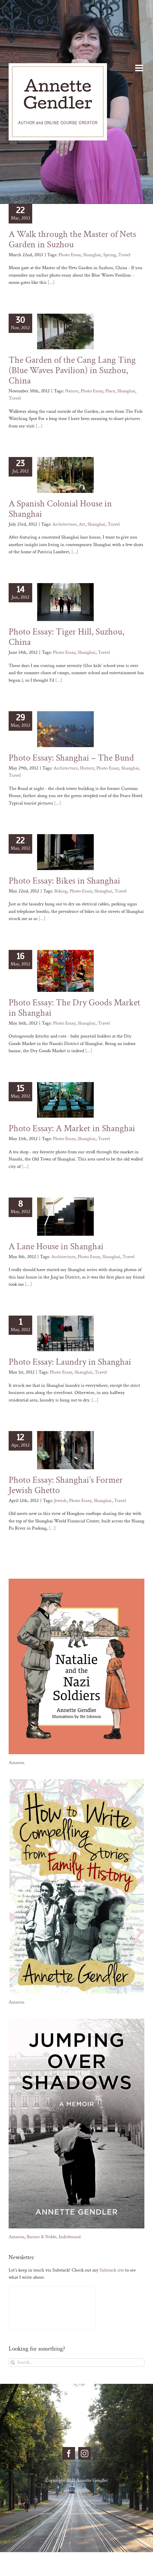  Describe the element at coordinates (60, 509) in the screenshot. I see `A Spanish Colonial House in Shanghai` at that location.